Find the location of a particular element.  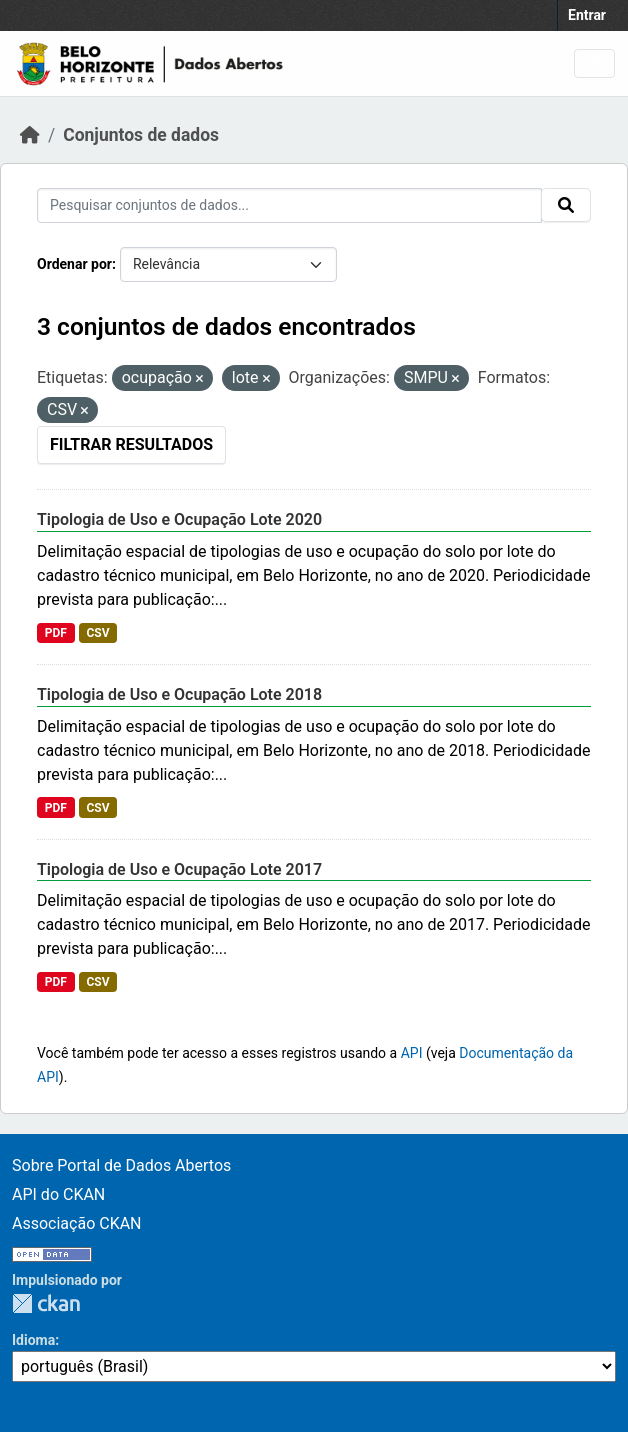

Sobre Portal de Dados Abertos is located at coordinates (121, 1165).